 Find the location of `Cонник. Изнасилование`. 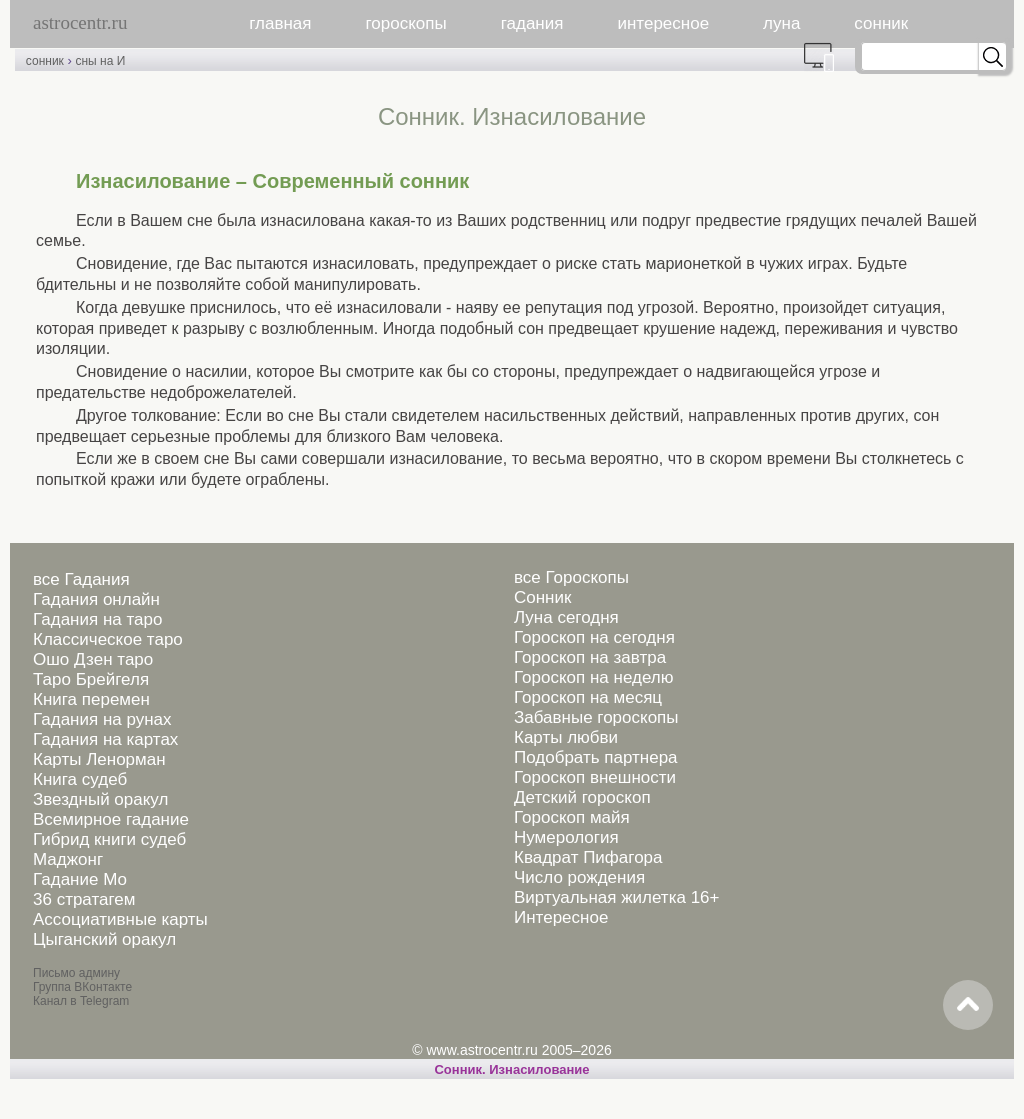

Cонник. Изнасилование is located at coordinates (511, 1069).